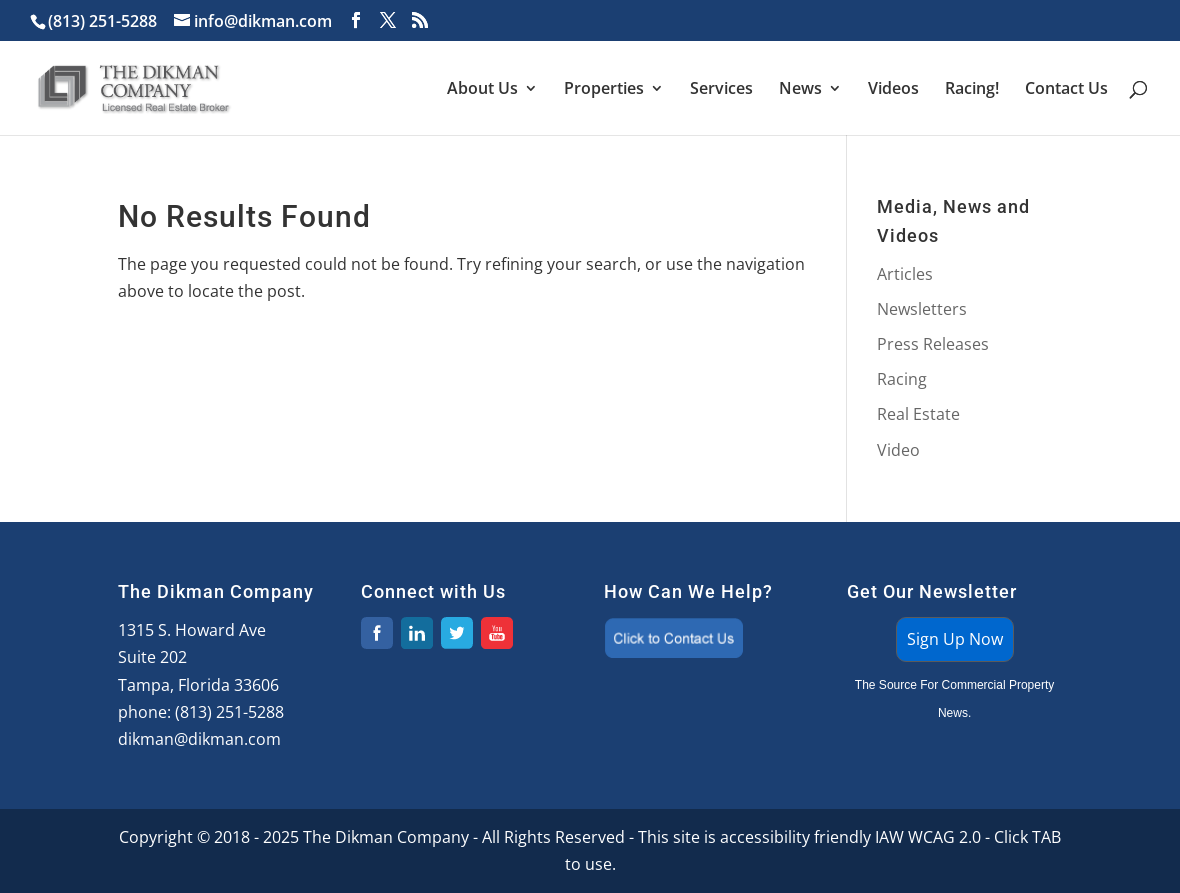 The width and height of the screenshot is (1180, 893). What do you see at coordinates (893, 90) in the screenshot?
I see `Videos` at bounding box center [893, 90].